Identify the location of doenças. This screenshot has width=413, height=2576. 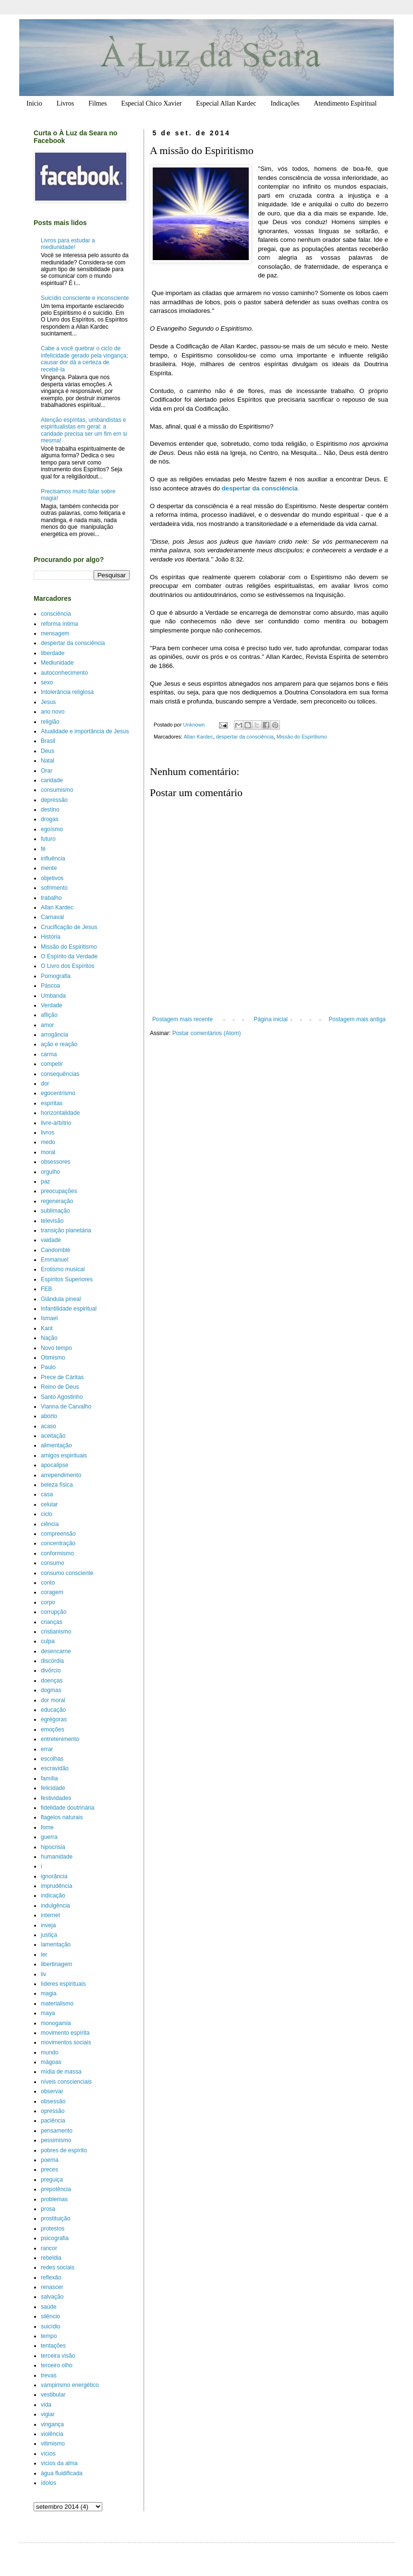
(51, 1680).